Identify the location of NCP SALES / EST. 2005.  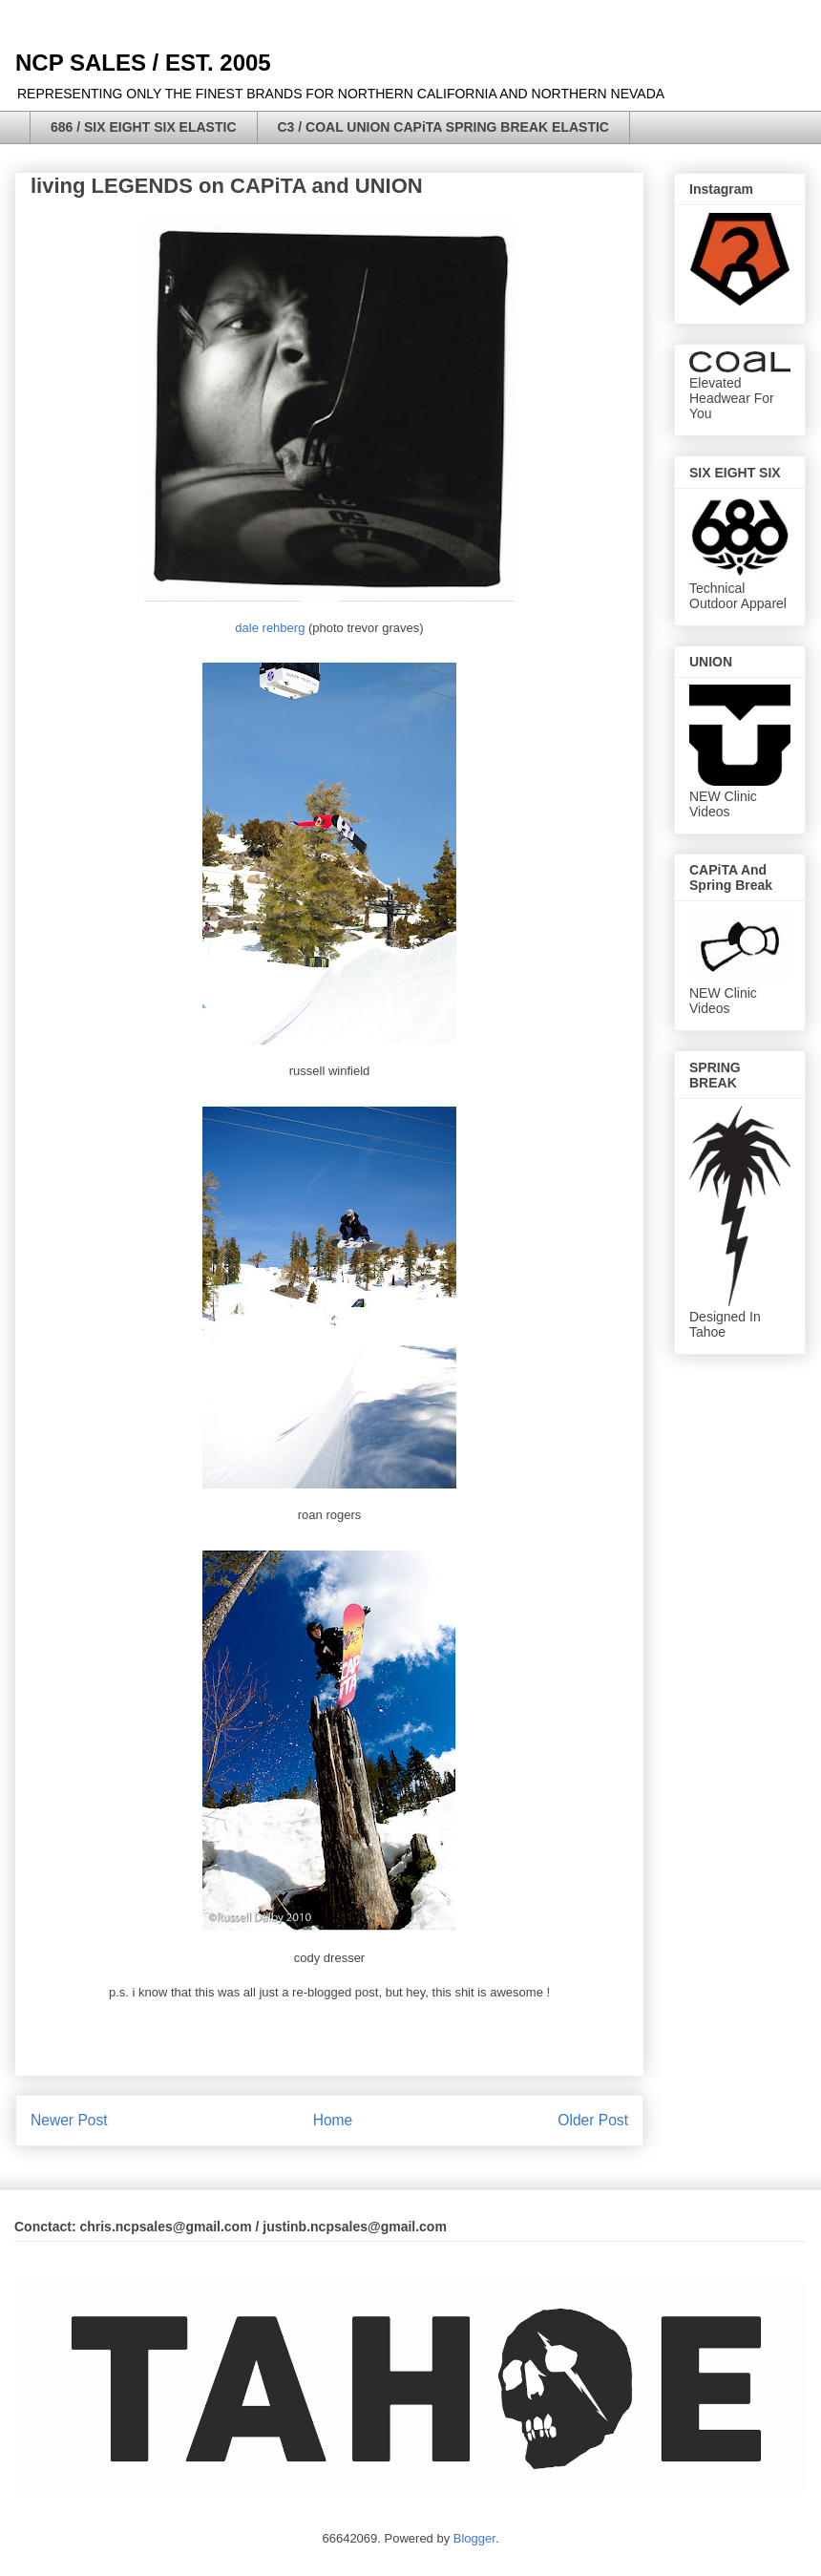
(143, 62).